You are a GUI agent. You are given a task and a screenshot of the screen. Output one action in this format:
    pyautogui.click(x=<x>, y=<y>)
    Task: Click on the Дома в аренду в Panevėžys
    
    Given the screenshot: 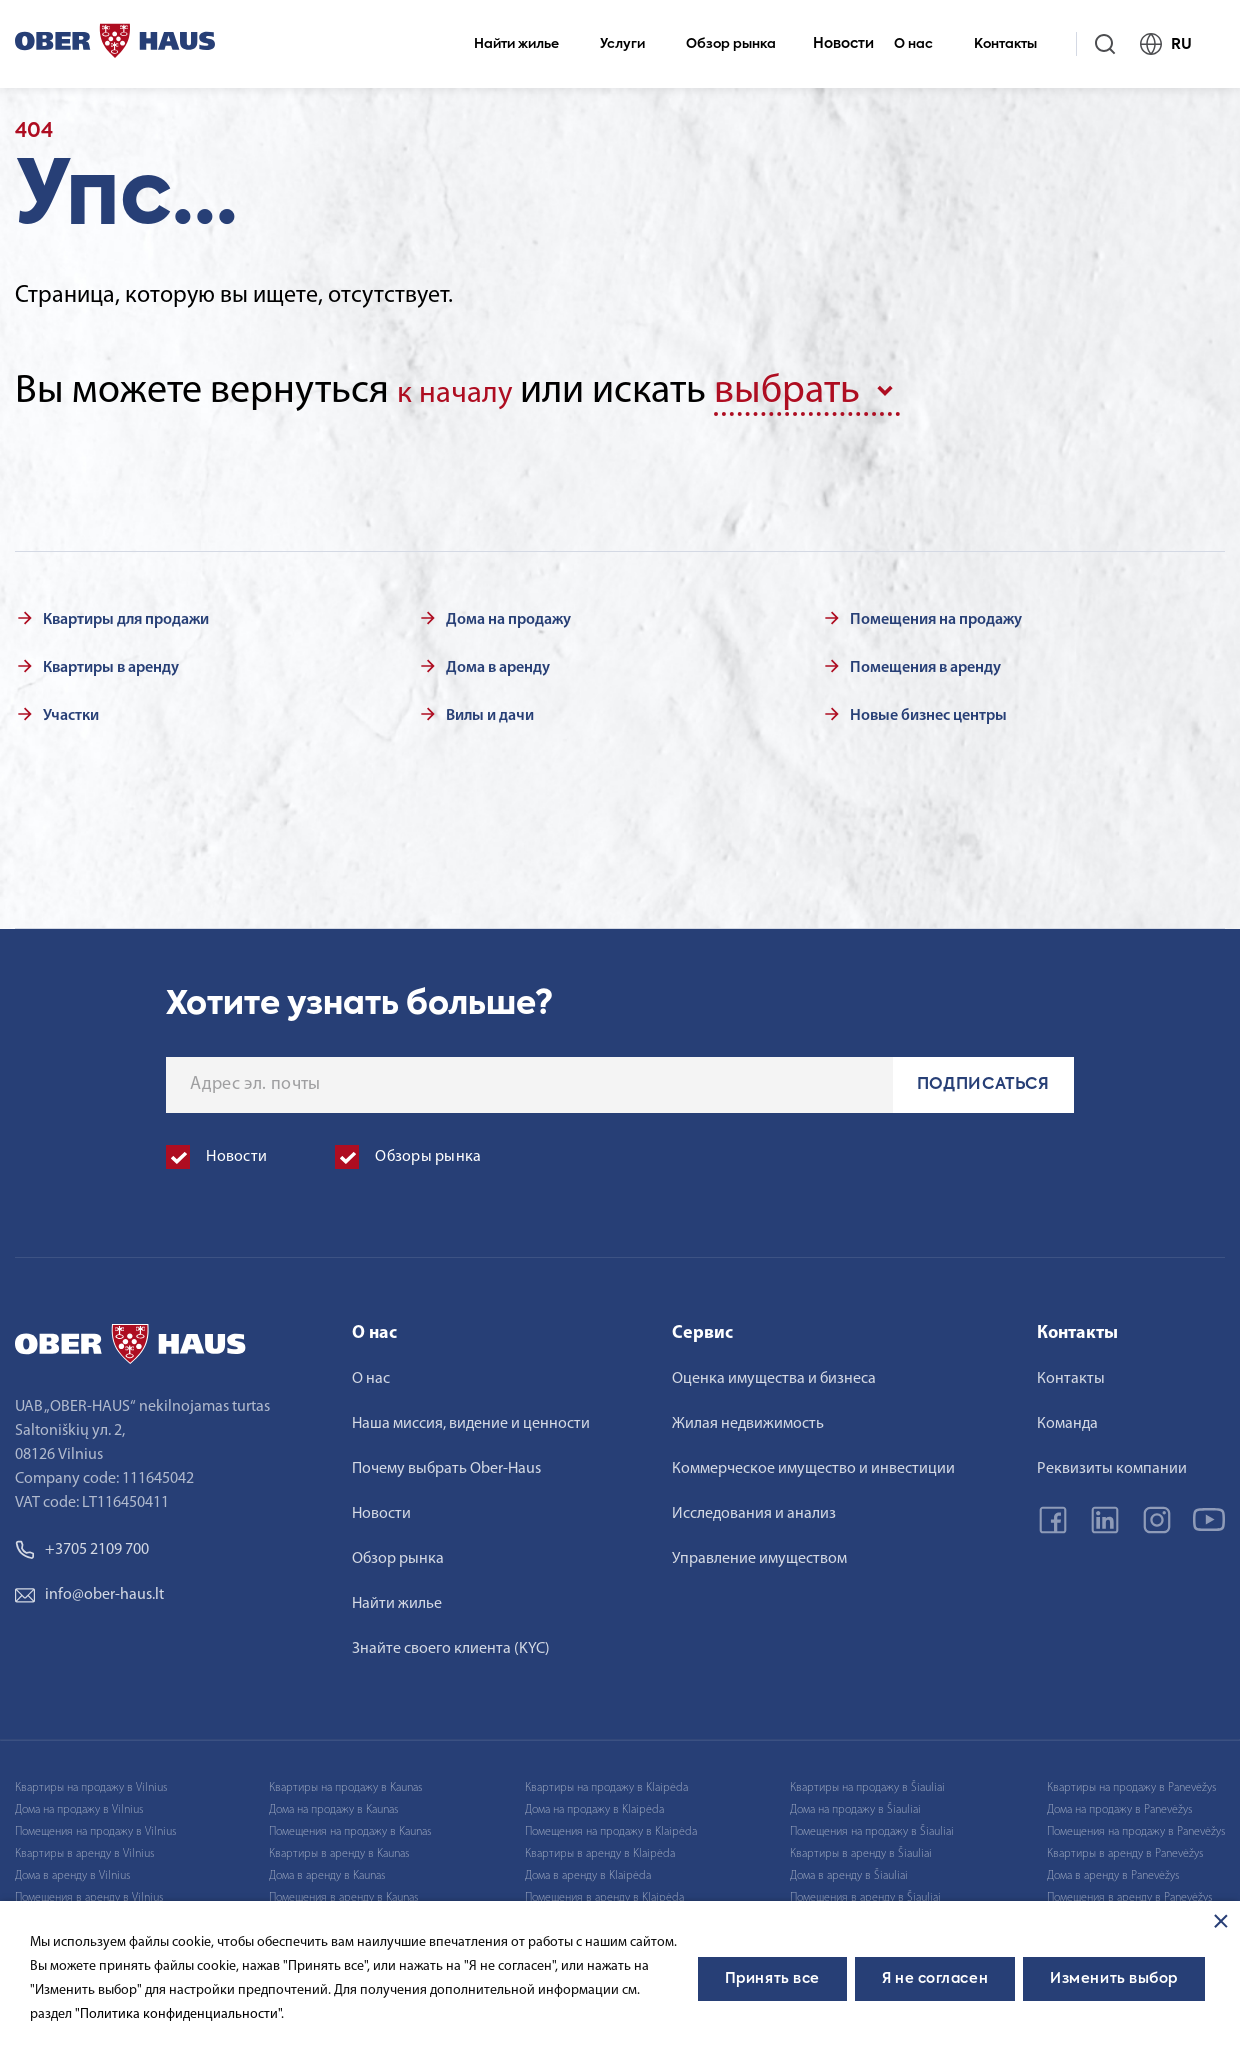 What is the action you would take?
    pyautogui.click(x=1113, y=1869)
    